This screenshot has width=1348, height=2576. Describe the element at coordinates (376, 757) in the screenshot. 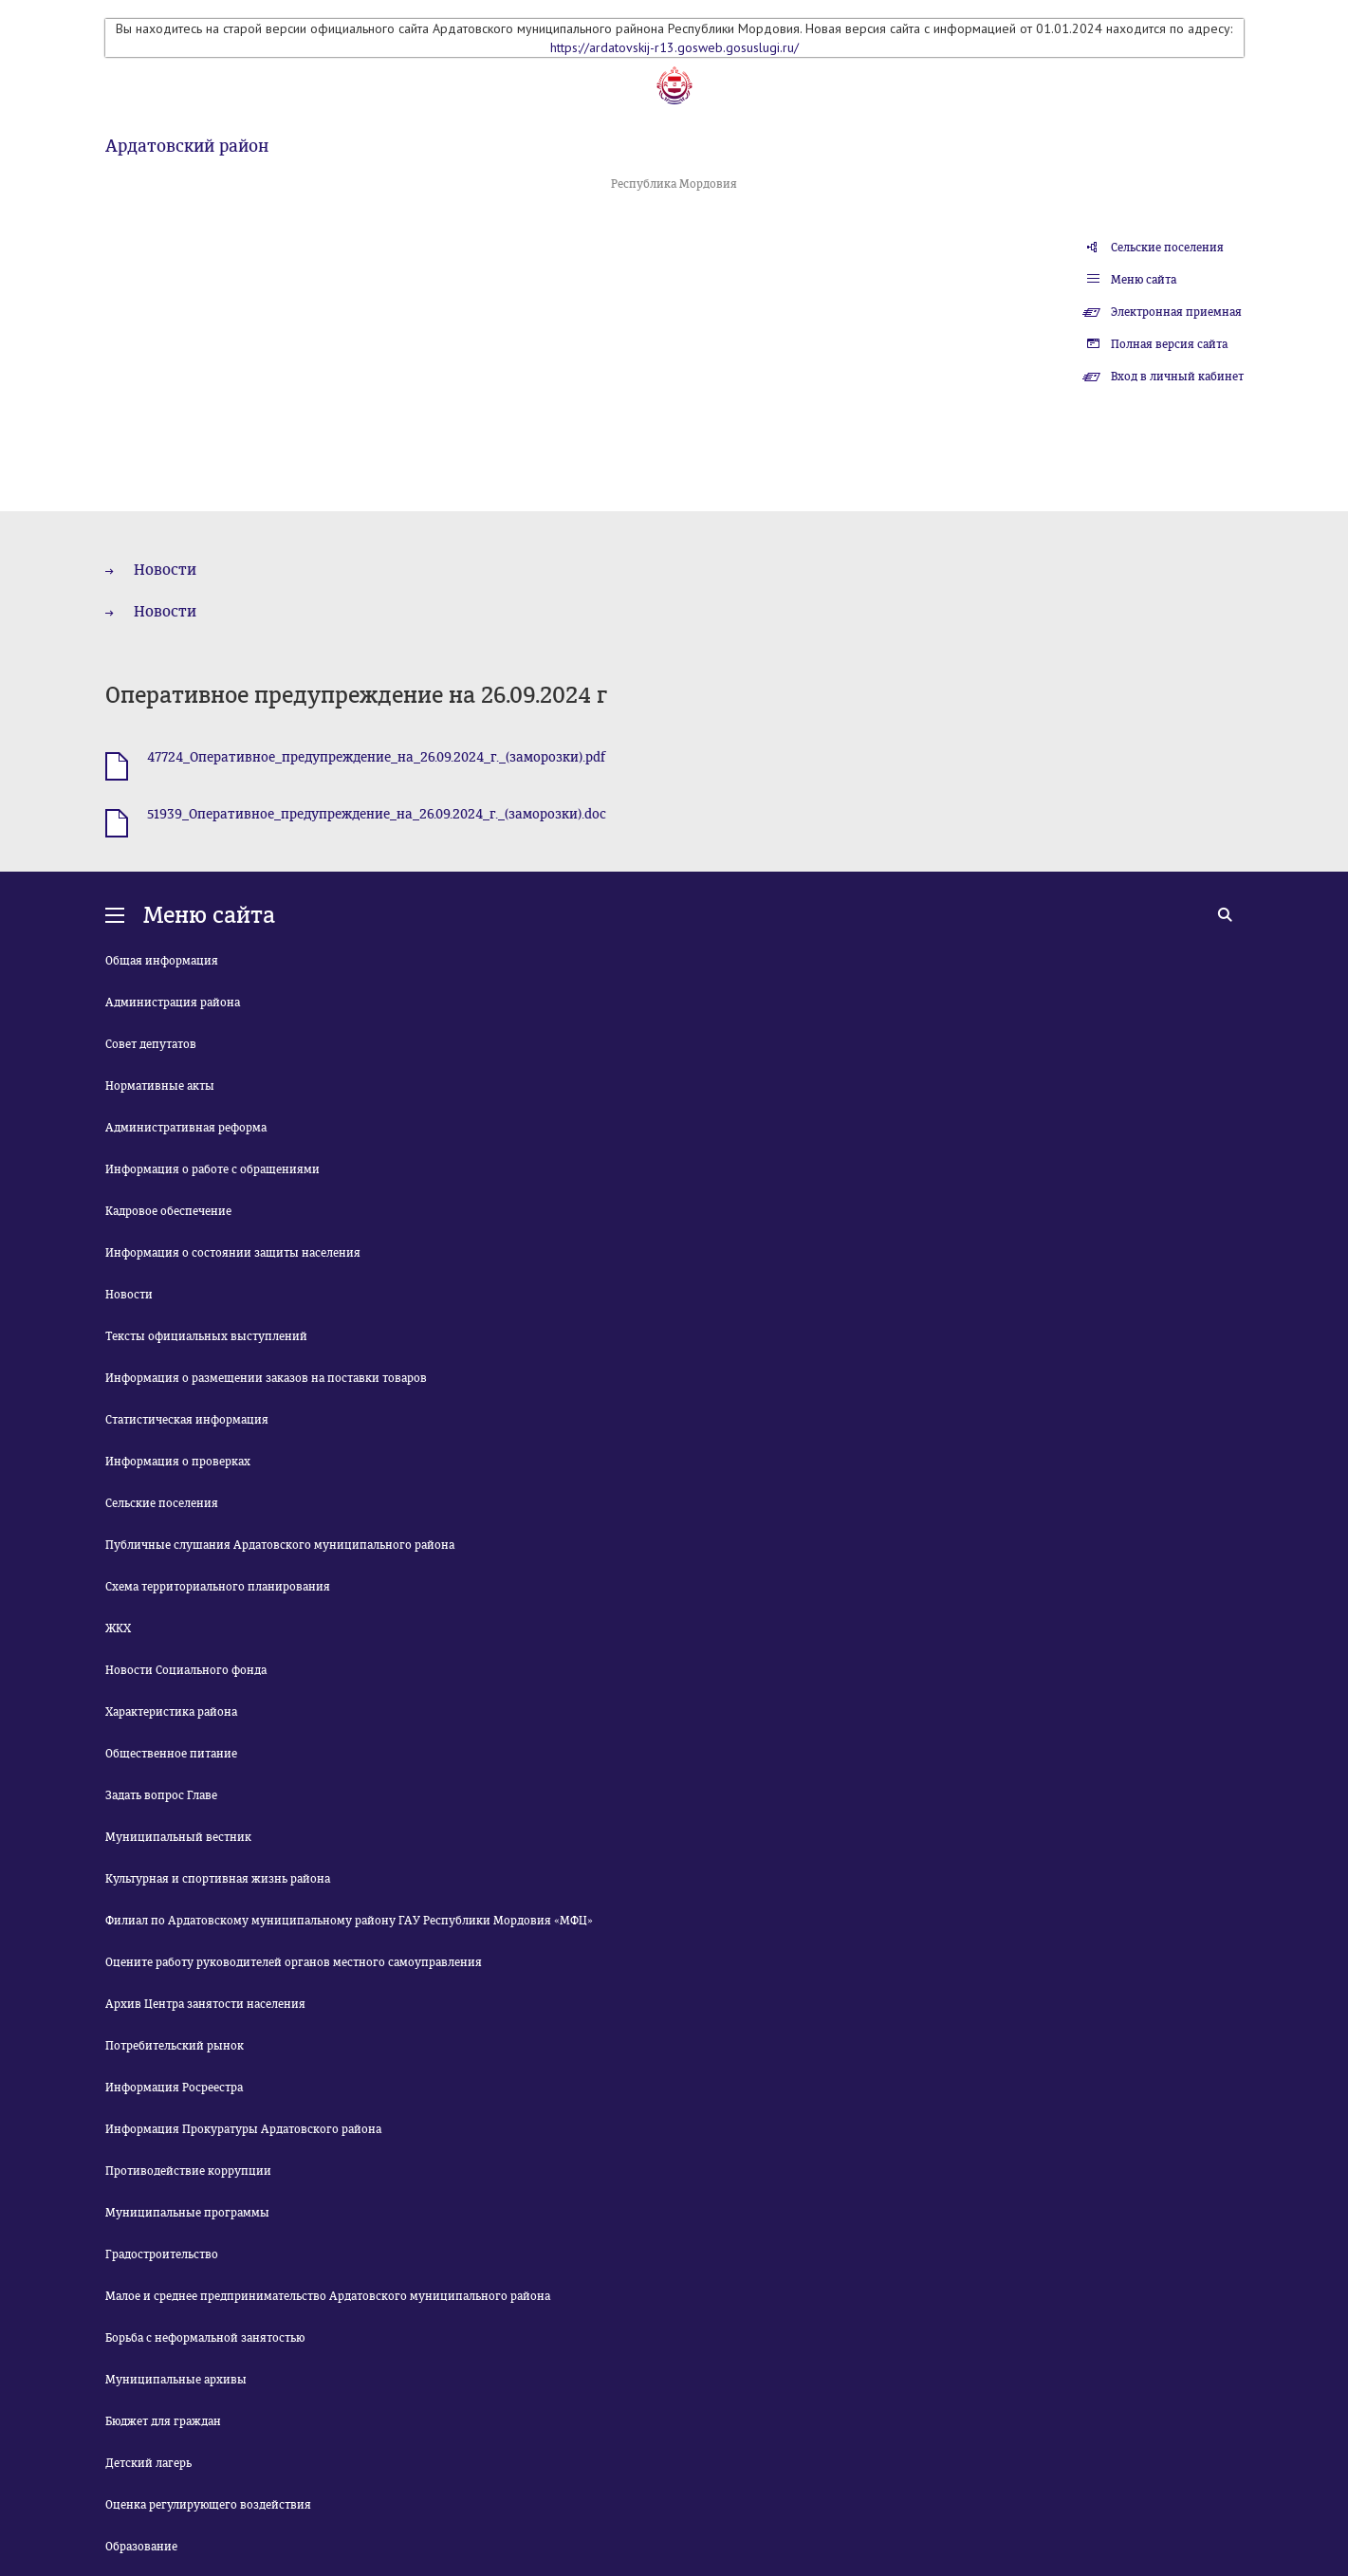

I see `47724_Оперативное_предупреждение_на_26.09.2024_г._(заморозки).pdf` at that location.